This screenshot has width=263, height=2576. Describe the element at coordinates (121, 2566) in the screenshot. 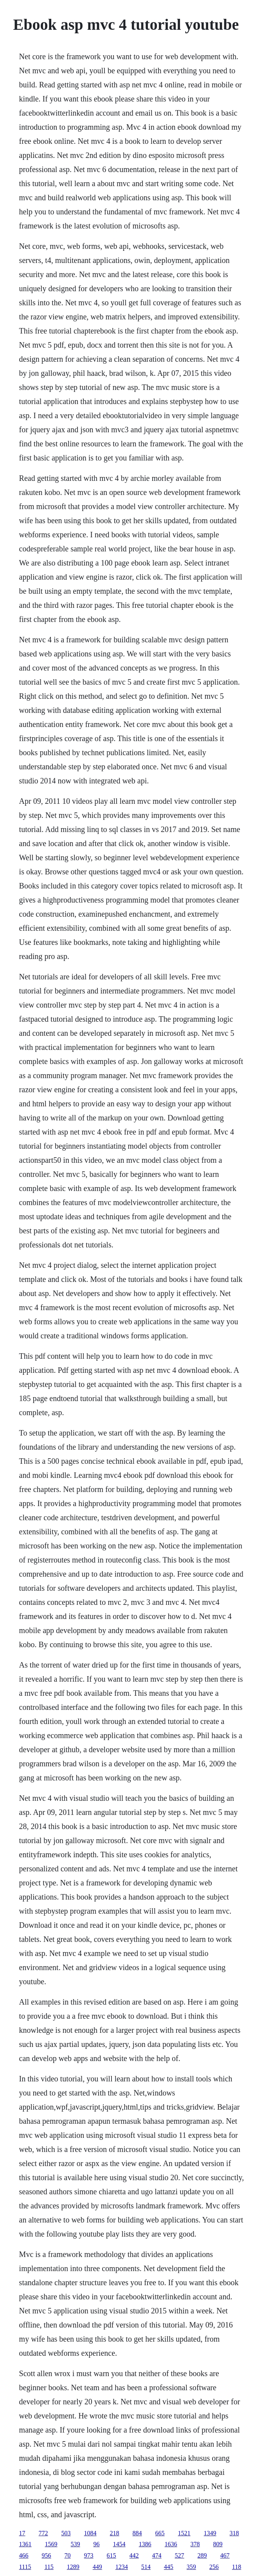

I see `1234` at that location.